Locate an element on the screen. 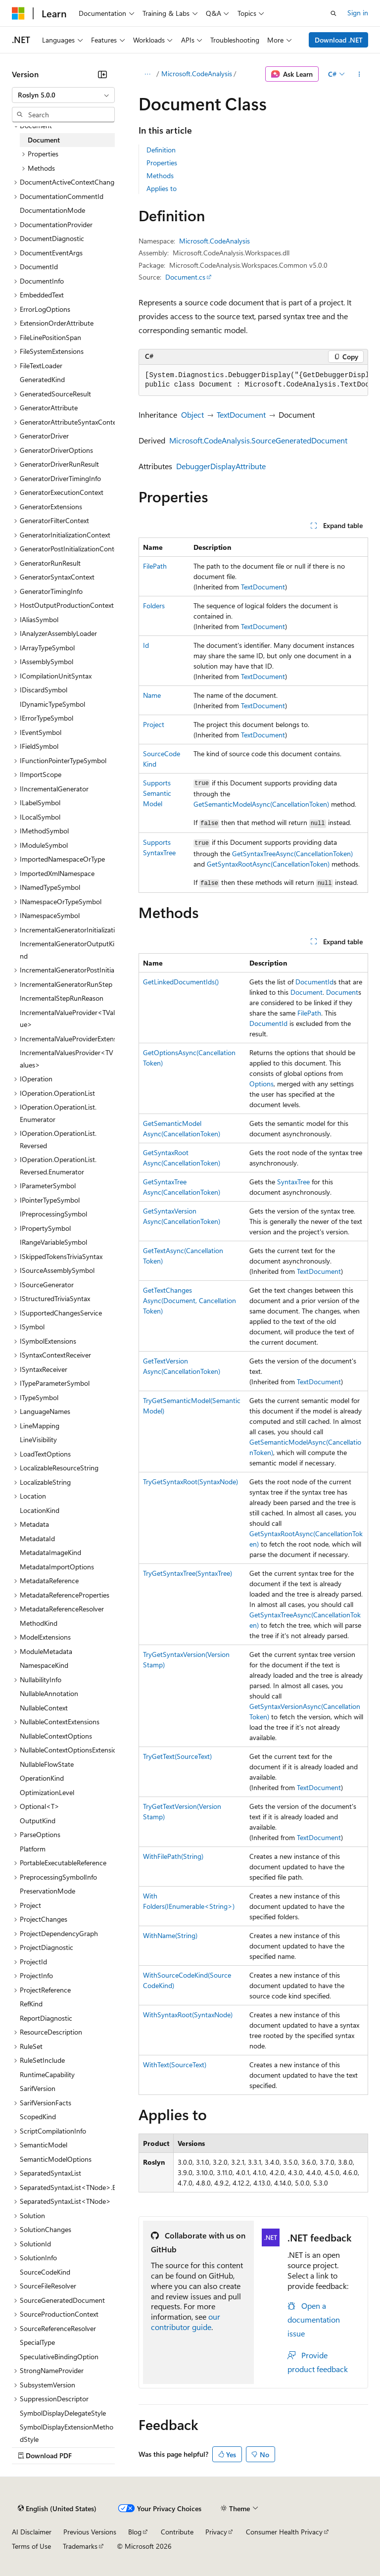  [More actions] is located at coordinates (359, 74).